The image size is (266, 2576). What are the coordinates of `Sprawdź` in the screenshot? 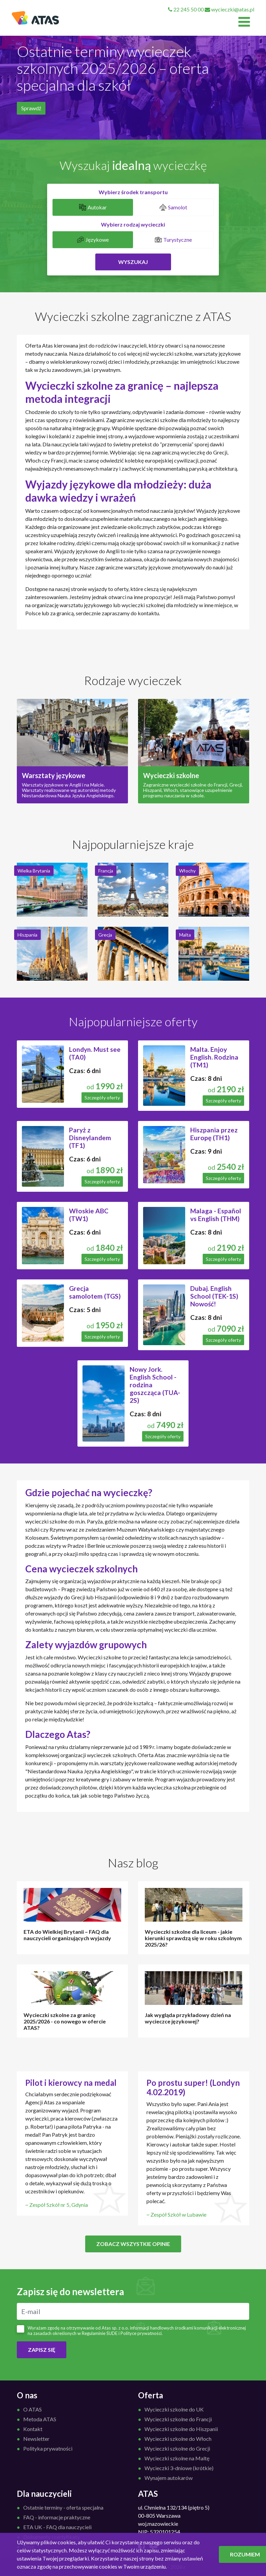 It's located at (31, 108).